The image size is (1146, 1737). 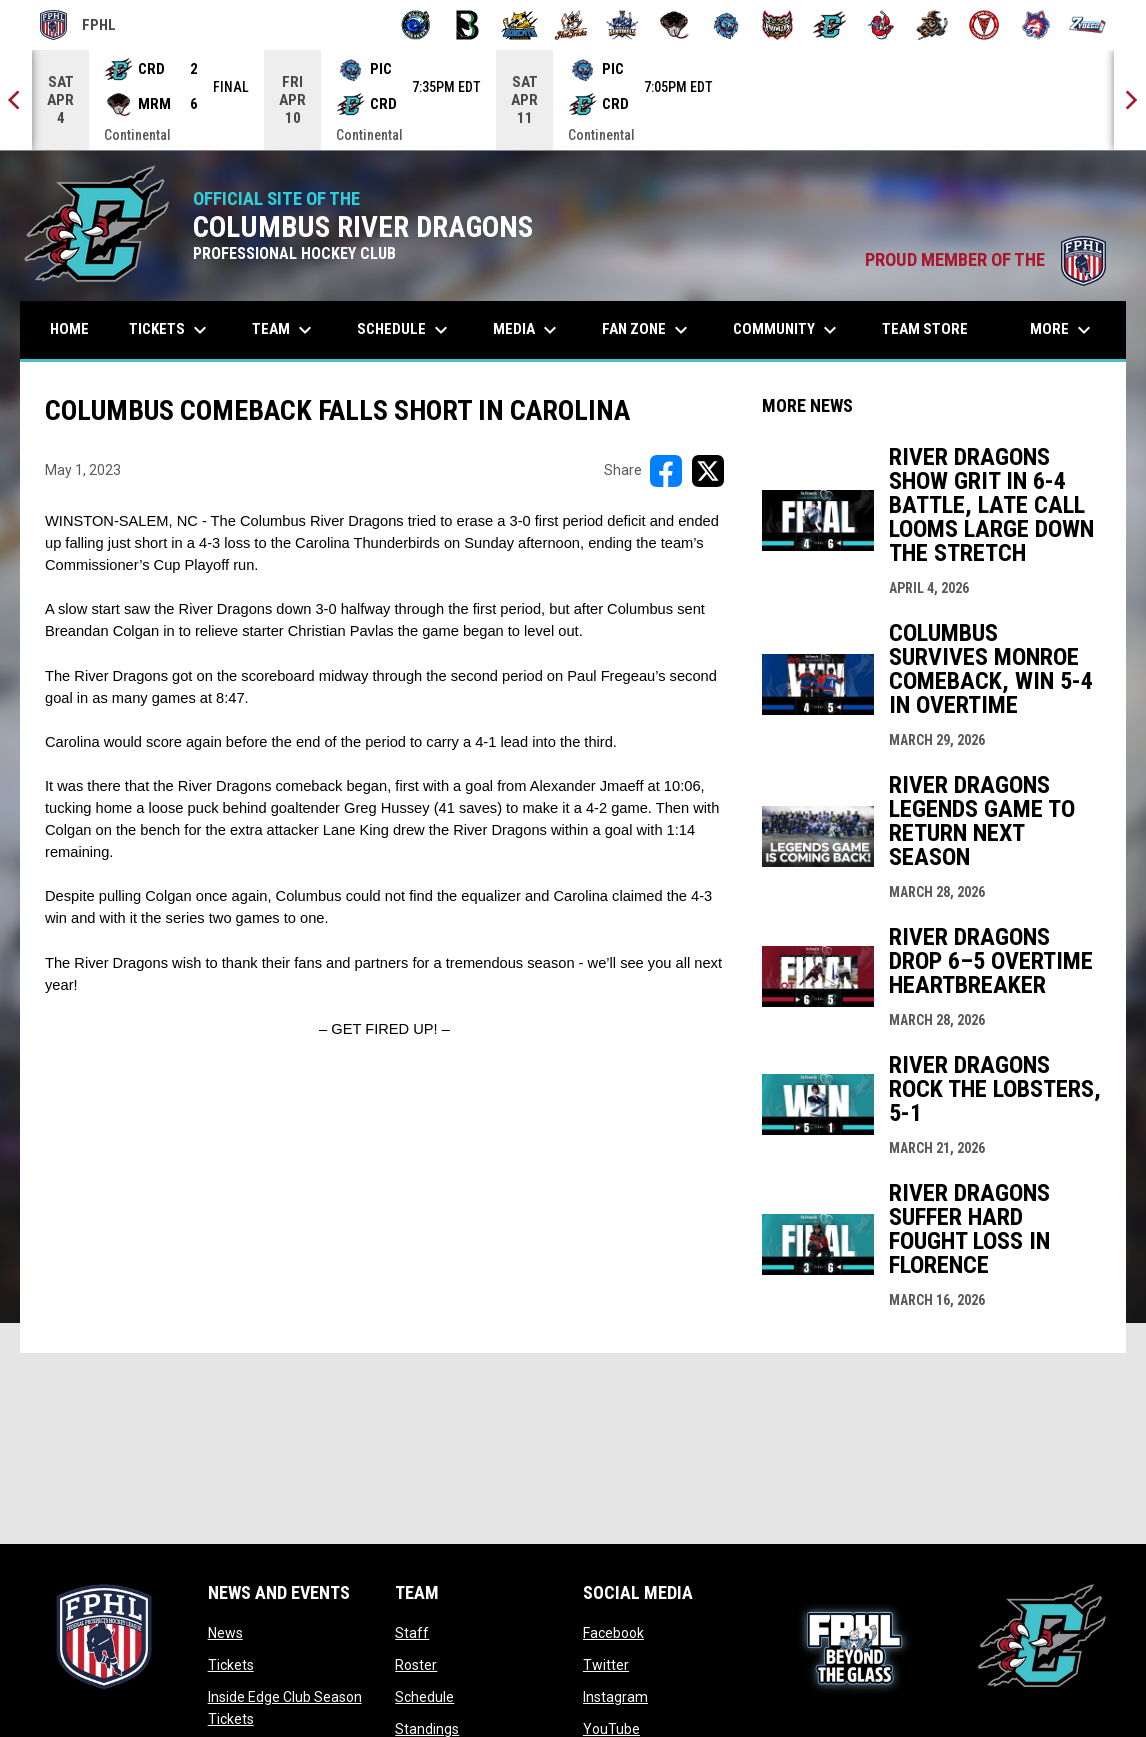 What do you see at coordinates (412, 1633) in the screenshot?
I see `Staff` at bounding box center [412, 1633].